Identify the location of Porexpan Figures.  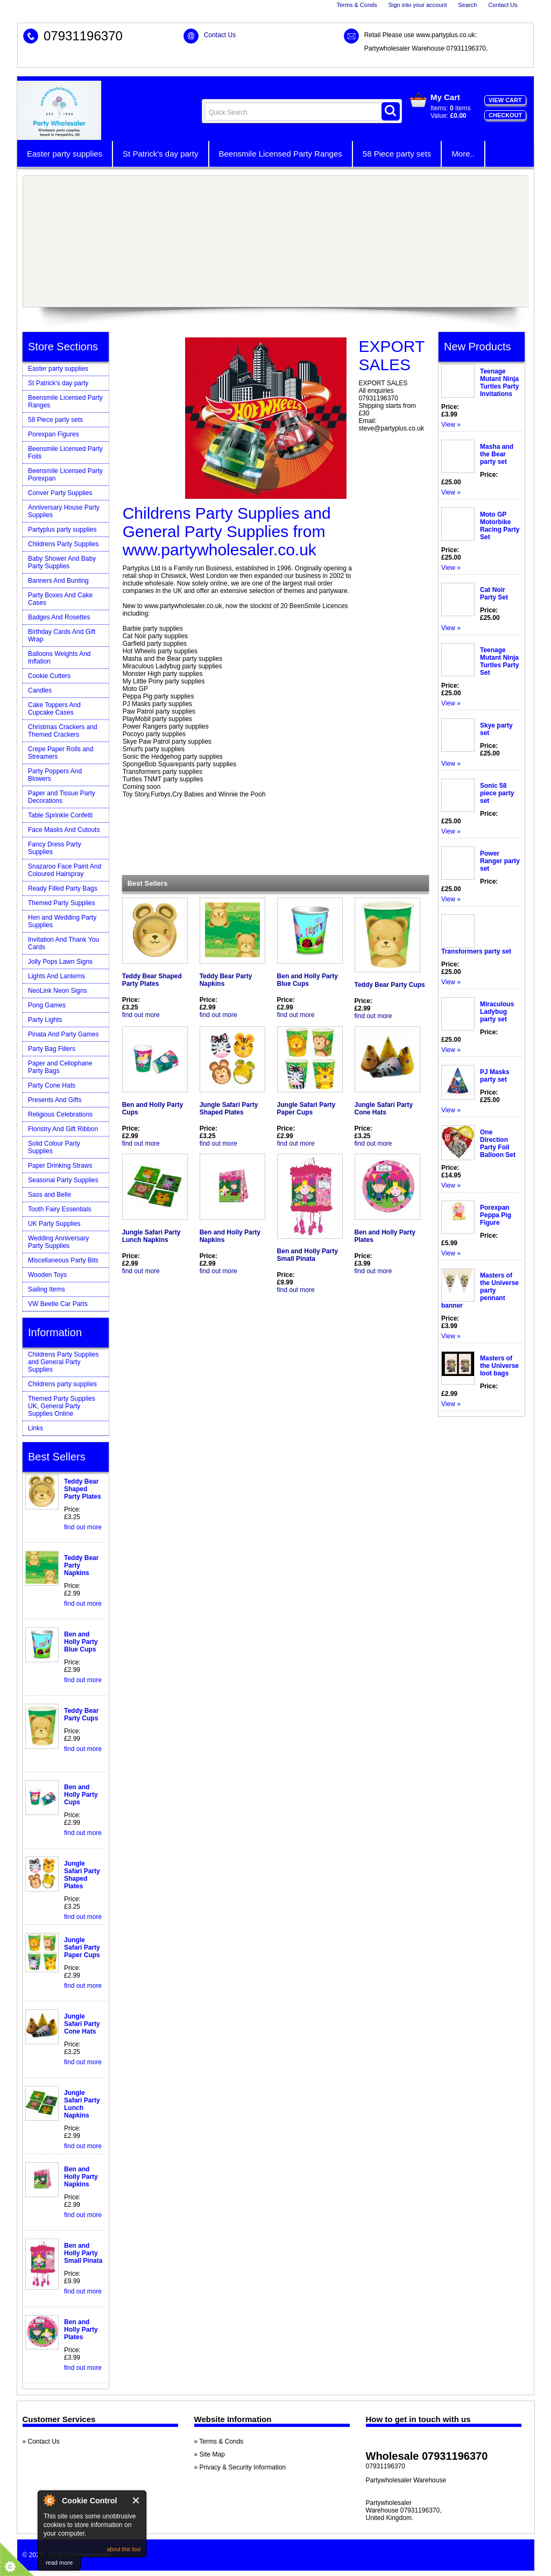
(53, 434).